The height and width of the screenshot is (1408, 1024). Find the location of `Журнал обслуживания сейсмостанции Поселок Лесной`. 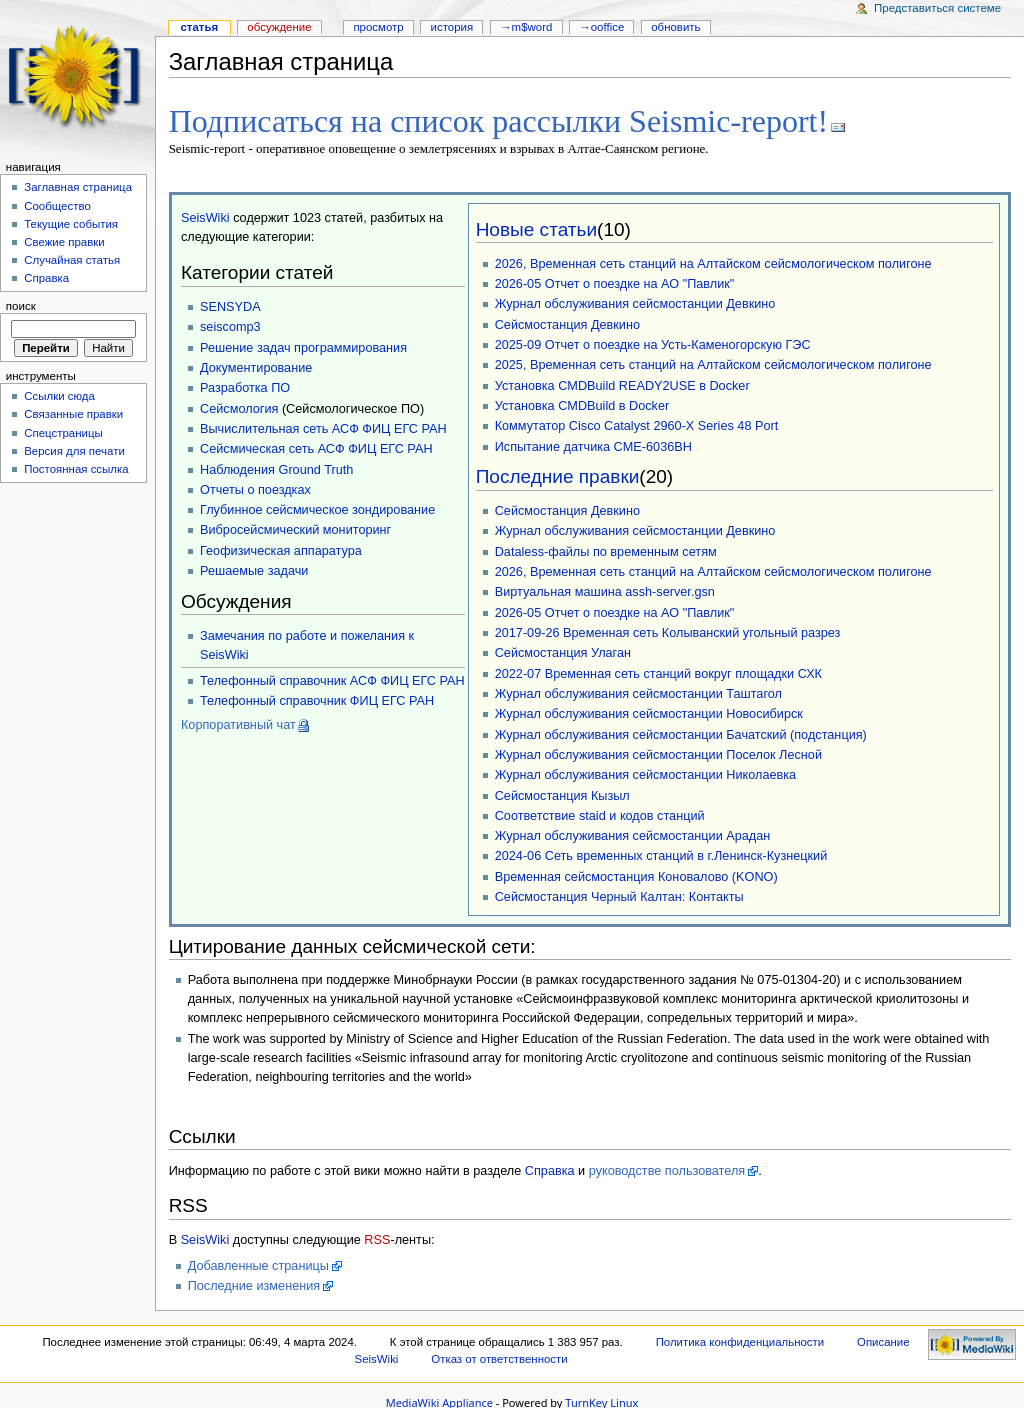

Журнал обслуживания сейсмостанции Поселок Лесной is located at coordinates (658, 753).